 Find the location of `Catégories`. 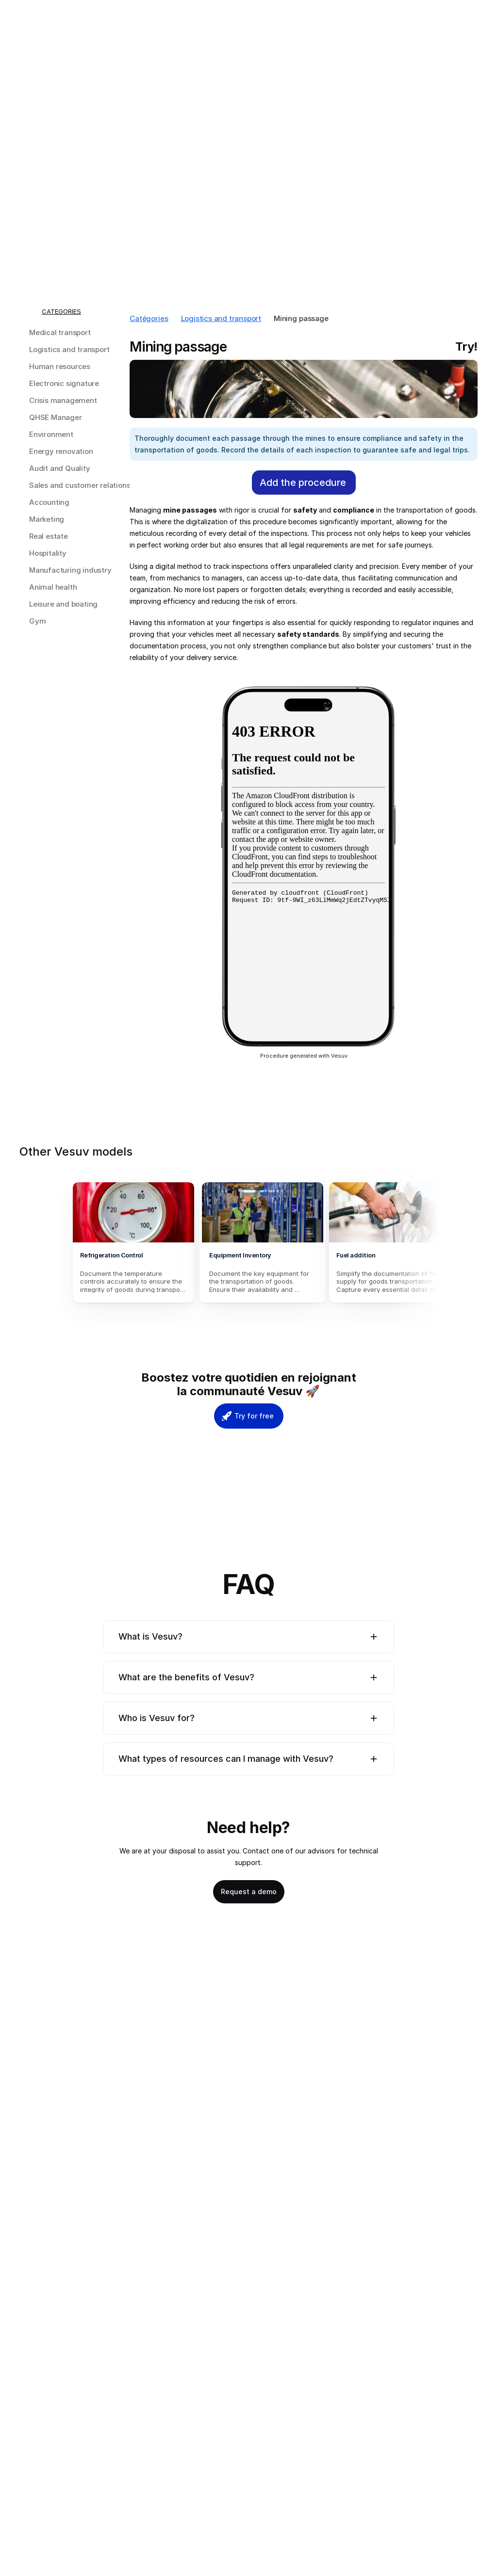

Catégories is located at coordinates (149, 318).